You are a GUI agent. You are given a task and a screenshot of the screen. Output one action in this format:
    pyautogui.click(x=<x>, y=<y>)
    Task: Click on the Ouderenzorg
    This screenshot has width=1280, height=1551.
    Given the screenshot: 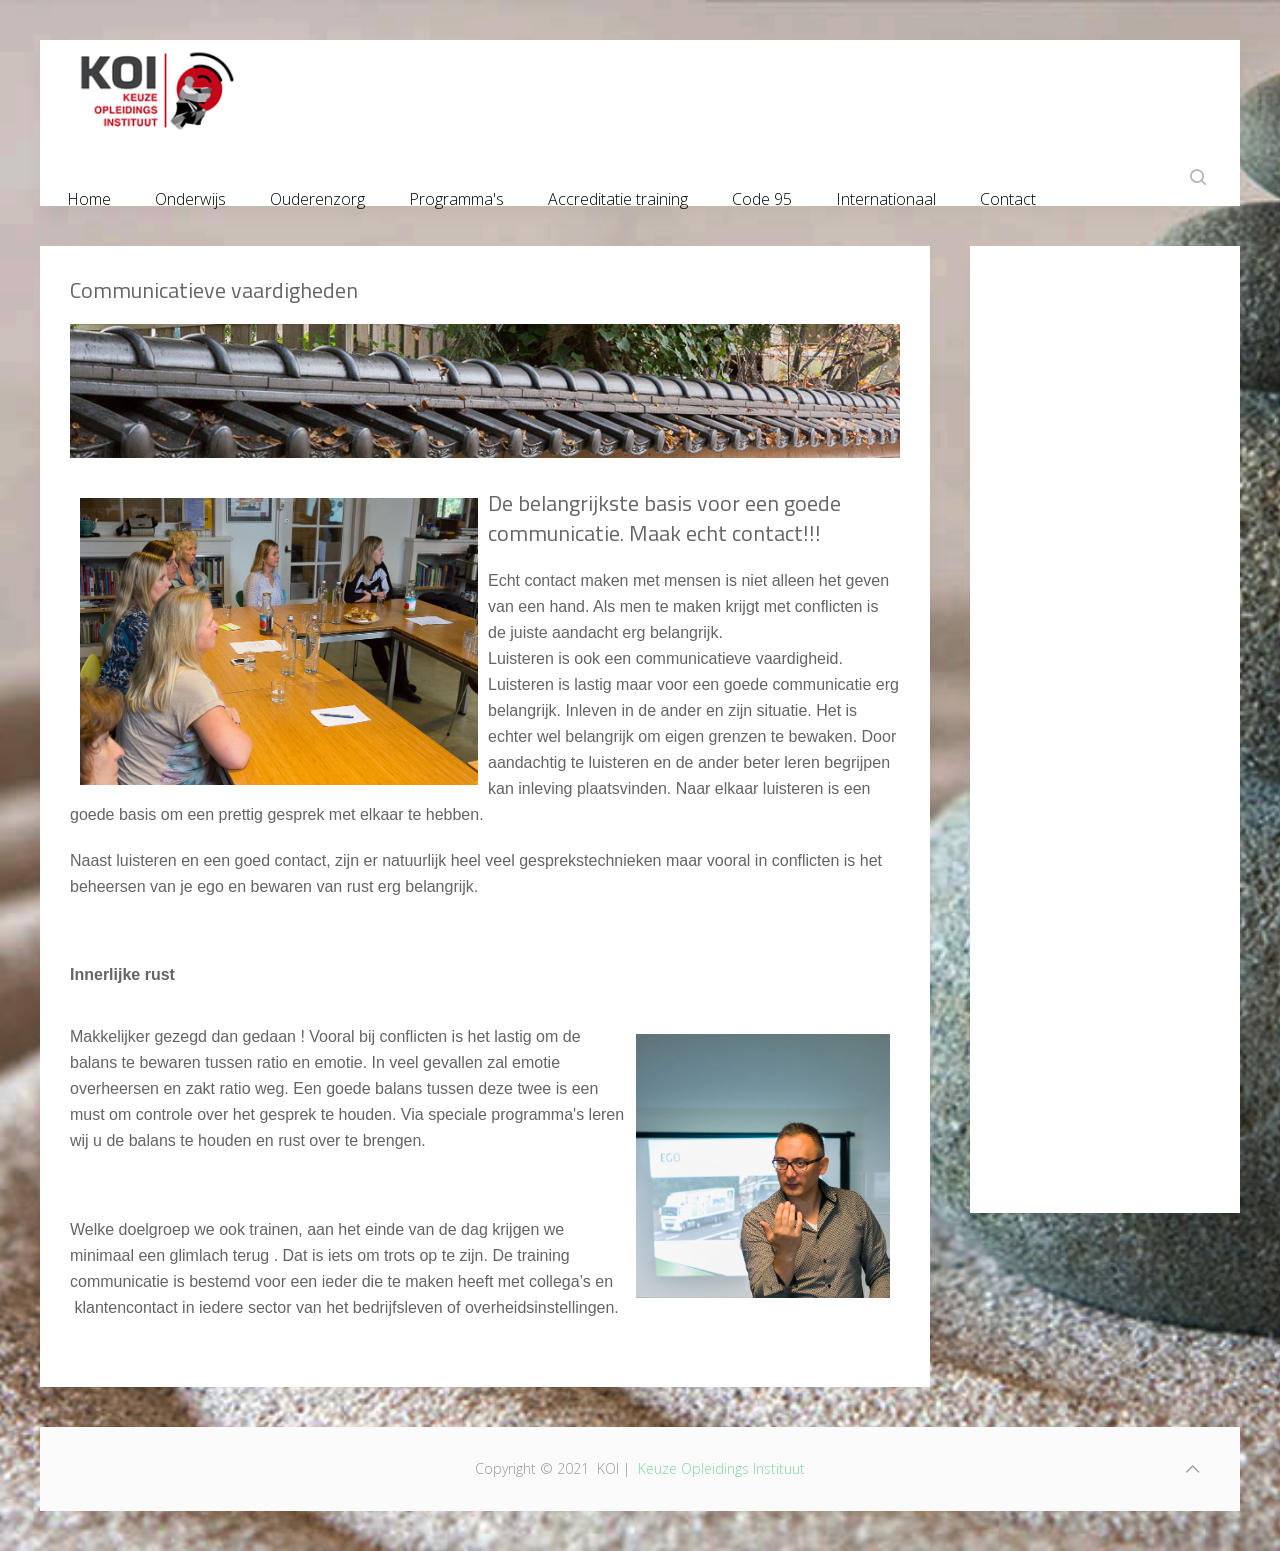 What is the action you would take?
    pyautogui.click(x=317, y=194)
    